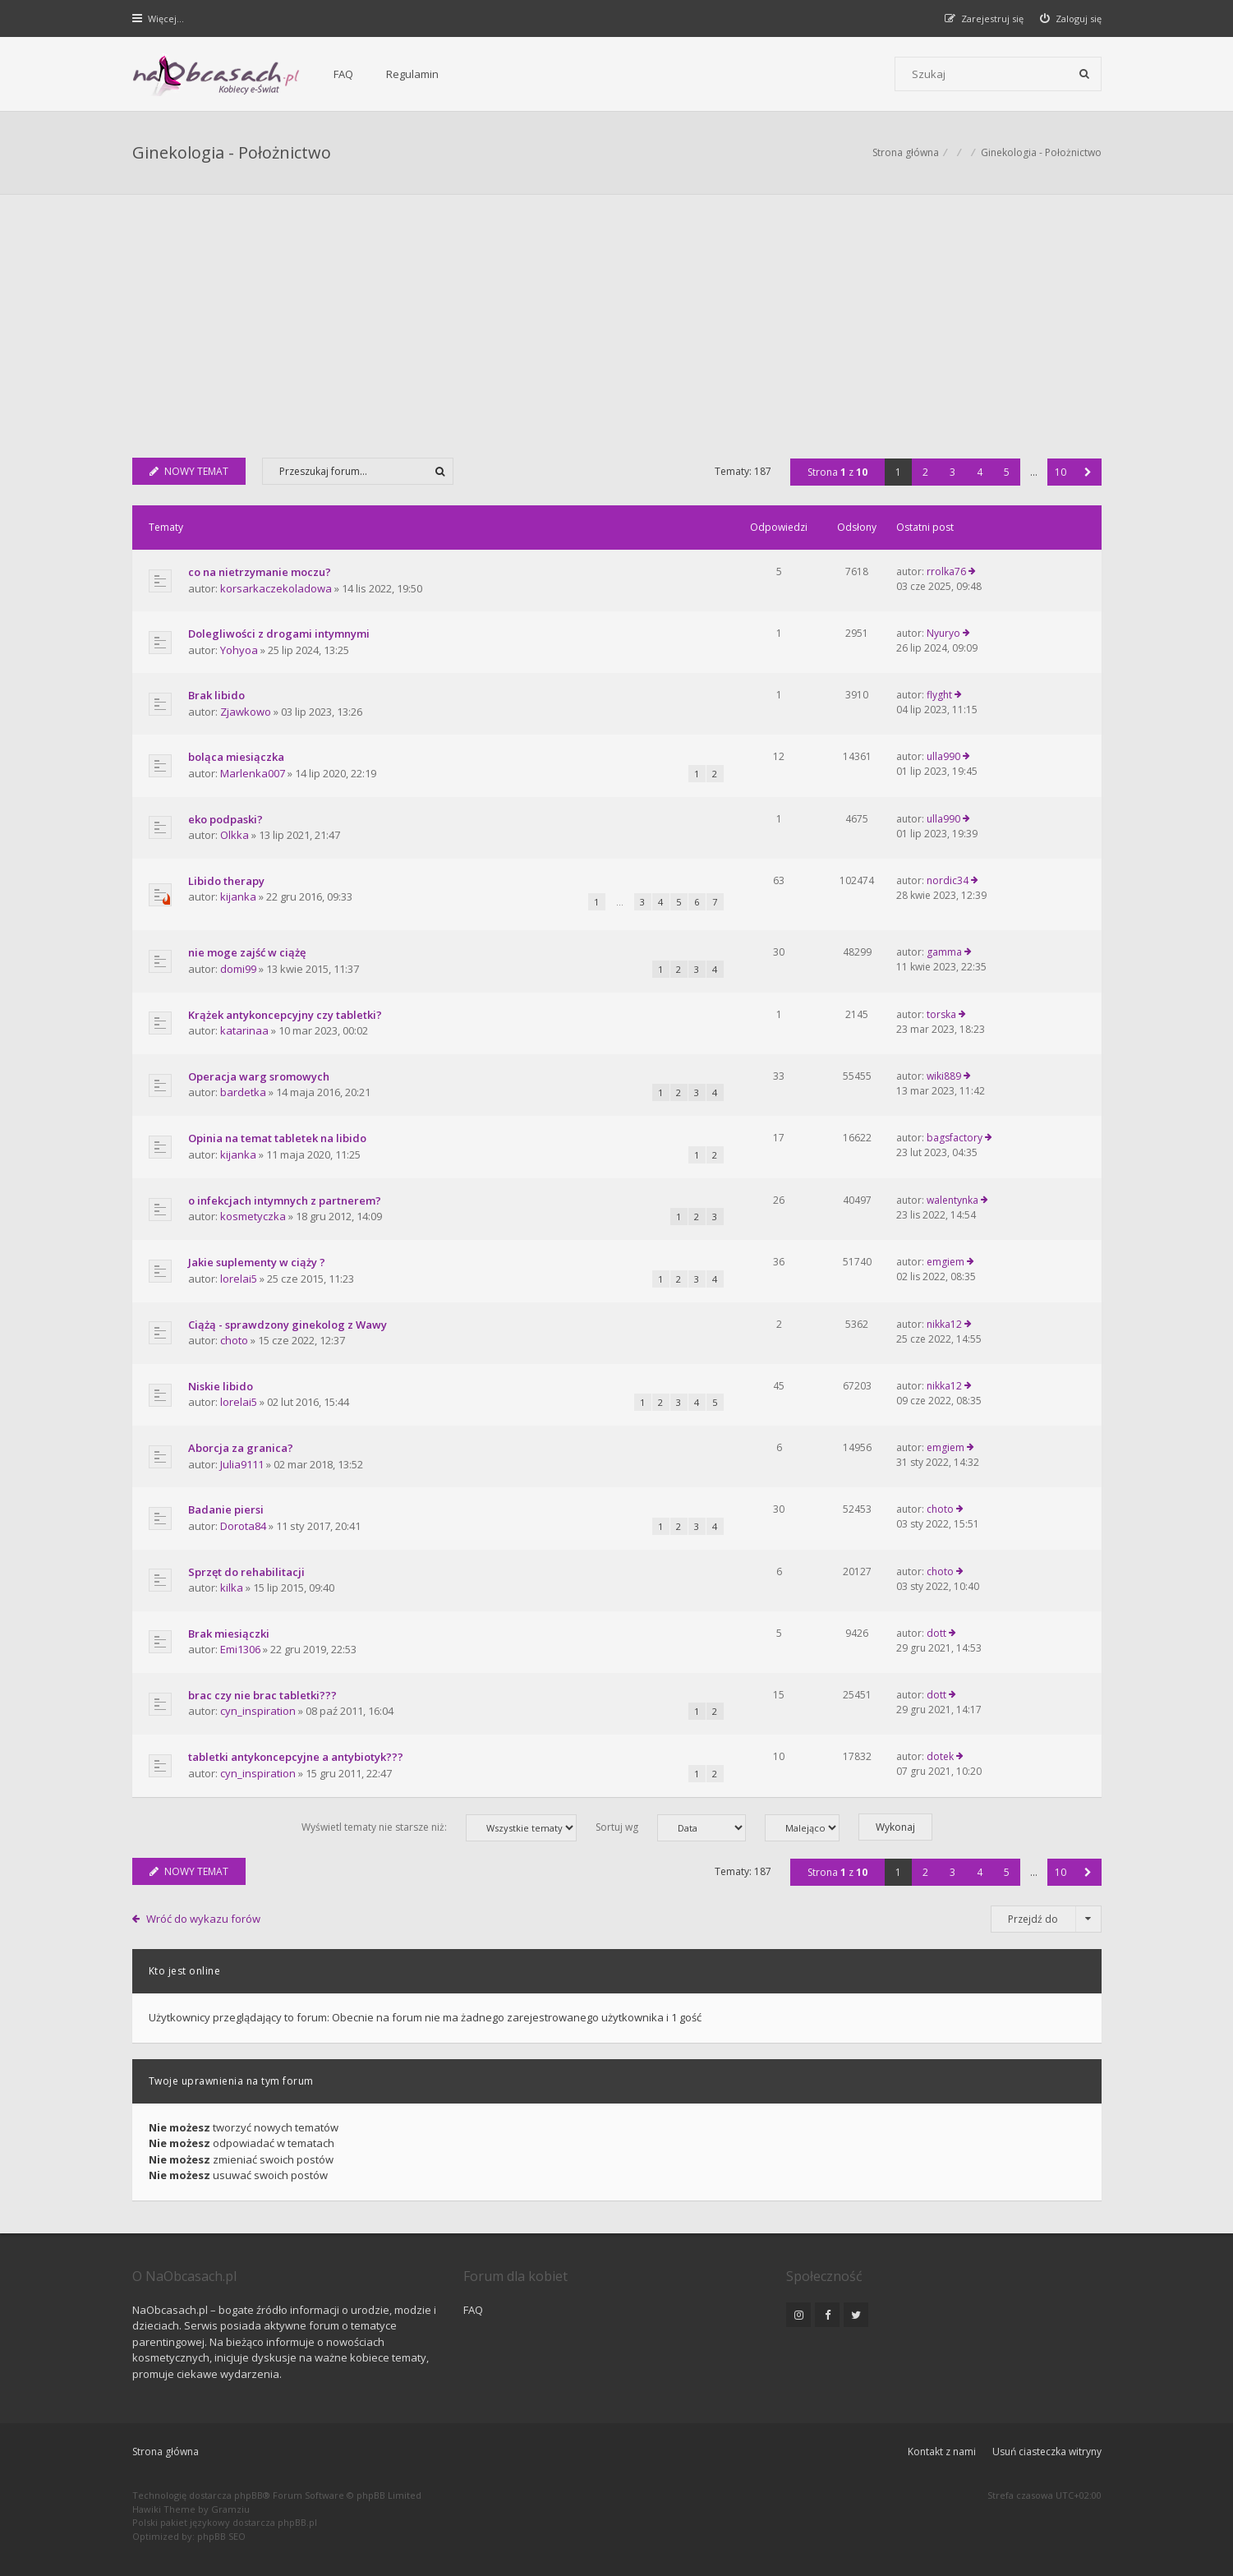 Image resolution: width=1233 pixels, height=2576 pixels. Describe the element at coordinates (671, 1827) in the screenshot. I see `Sortuj wg` at that location.